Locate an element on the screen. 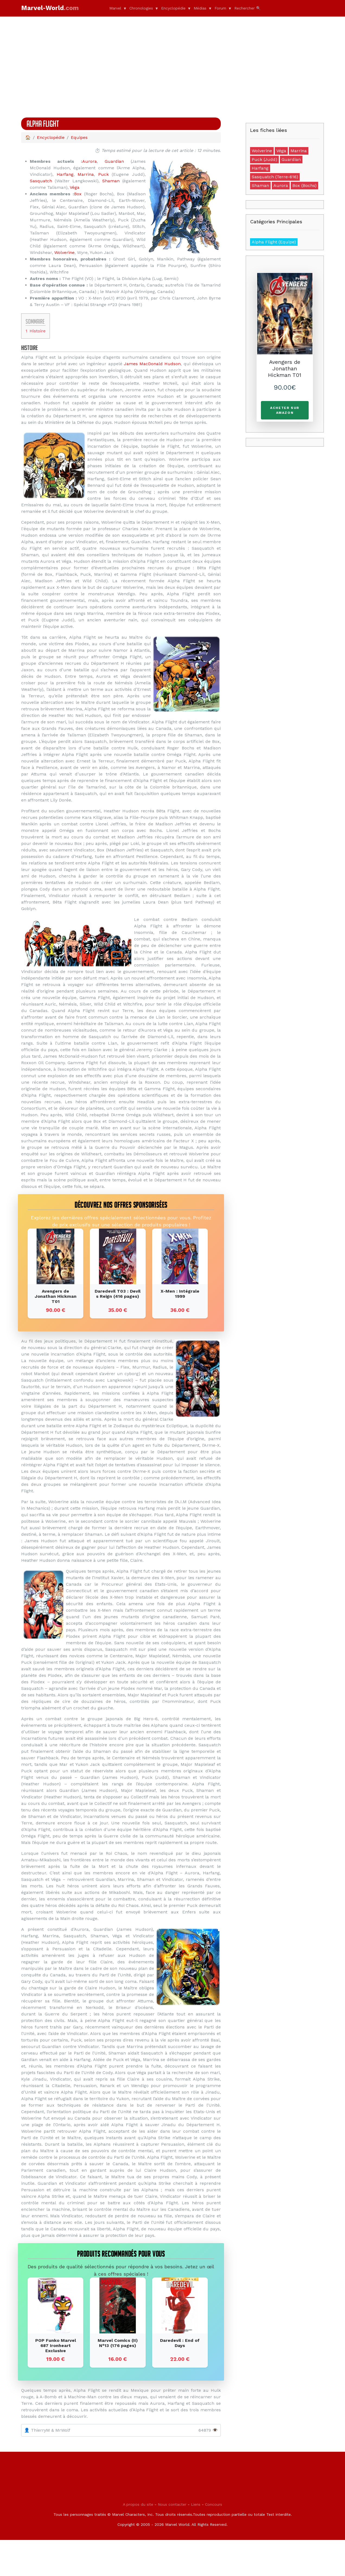 Image resolution: width=345 pixels, height=2576 pixels. Box (Bochs) is located at coordinates (304, 185).